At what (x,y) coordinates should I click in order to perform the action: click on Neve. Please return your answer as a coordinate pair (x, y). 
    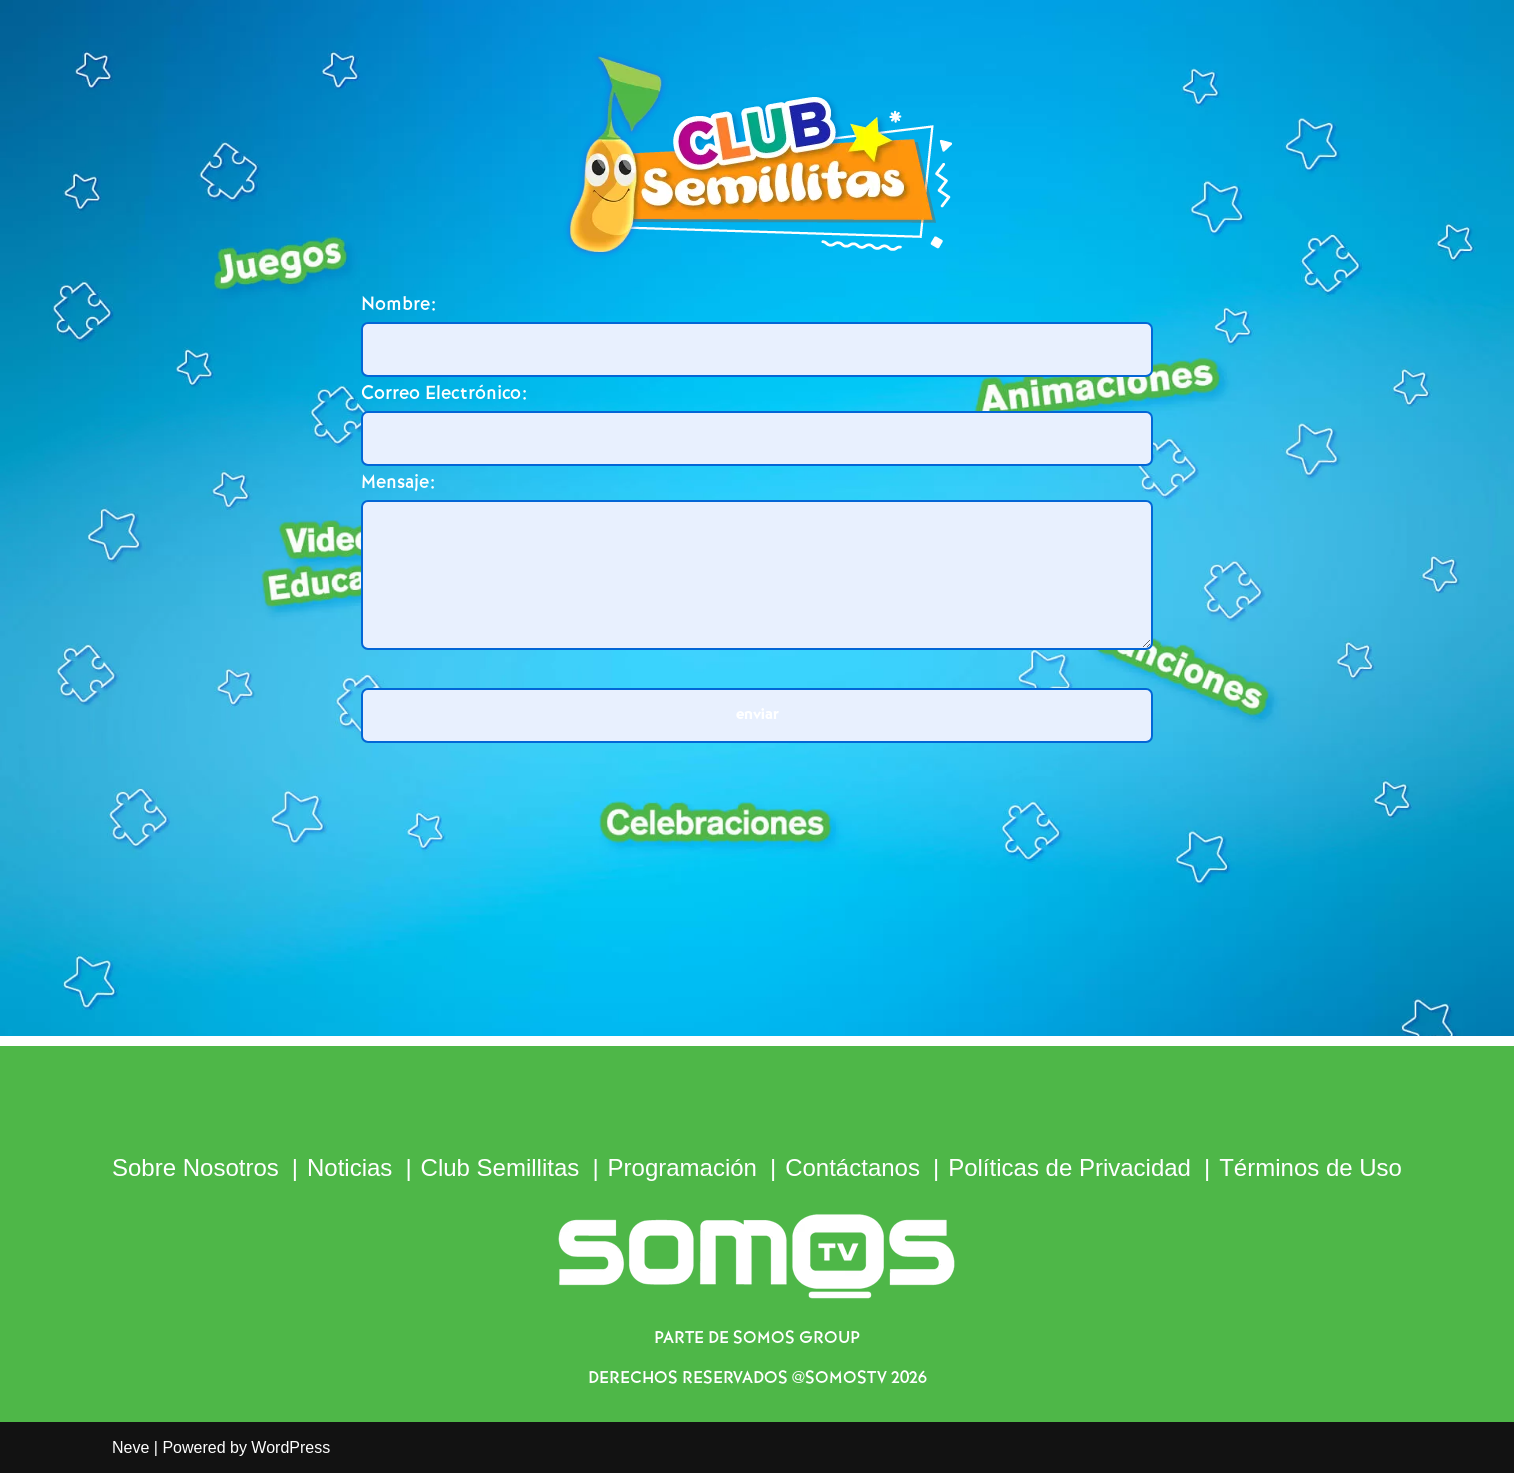
    Looking at the image, I should click on (130, 1447).